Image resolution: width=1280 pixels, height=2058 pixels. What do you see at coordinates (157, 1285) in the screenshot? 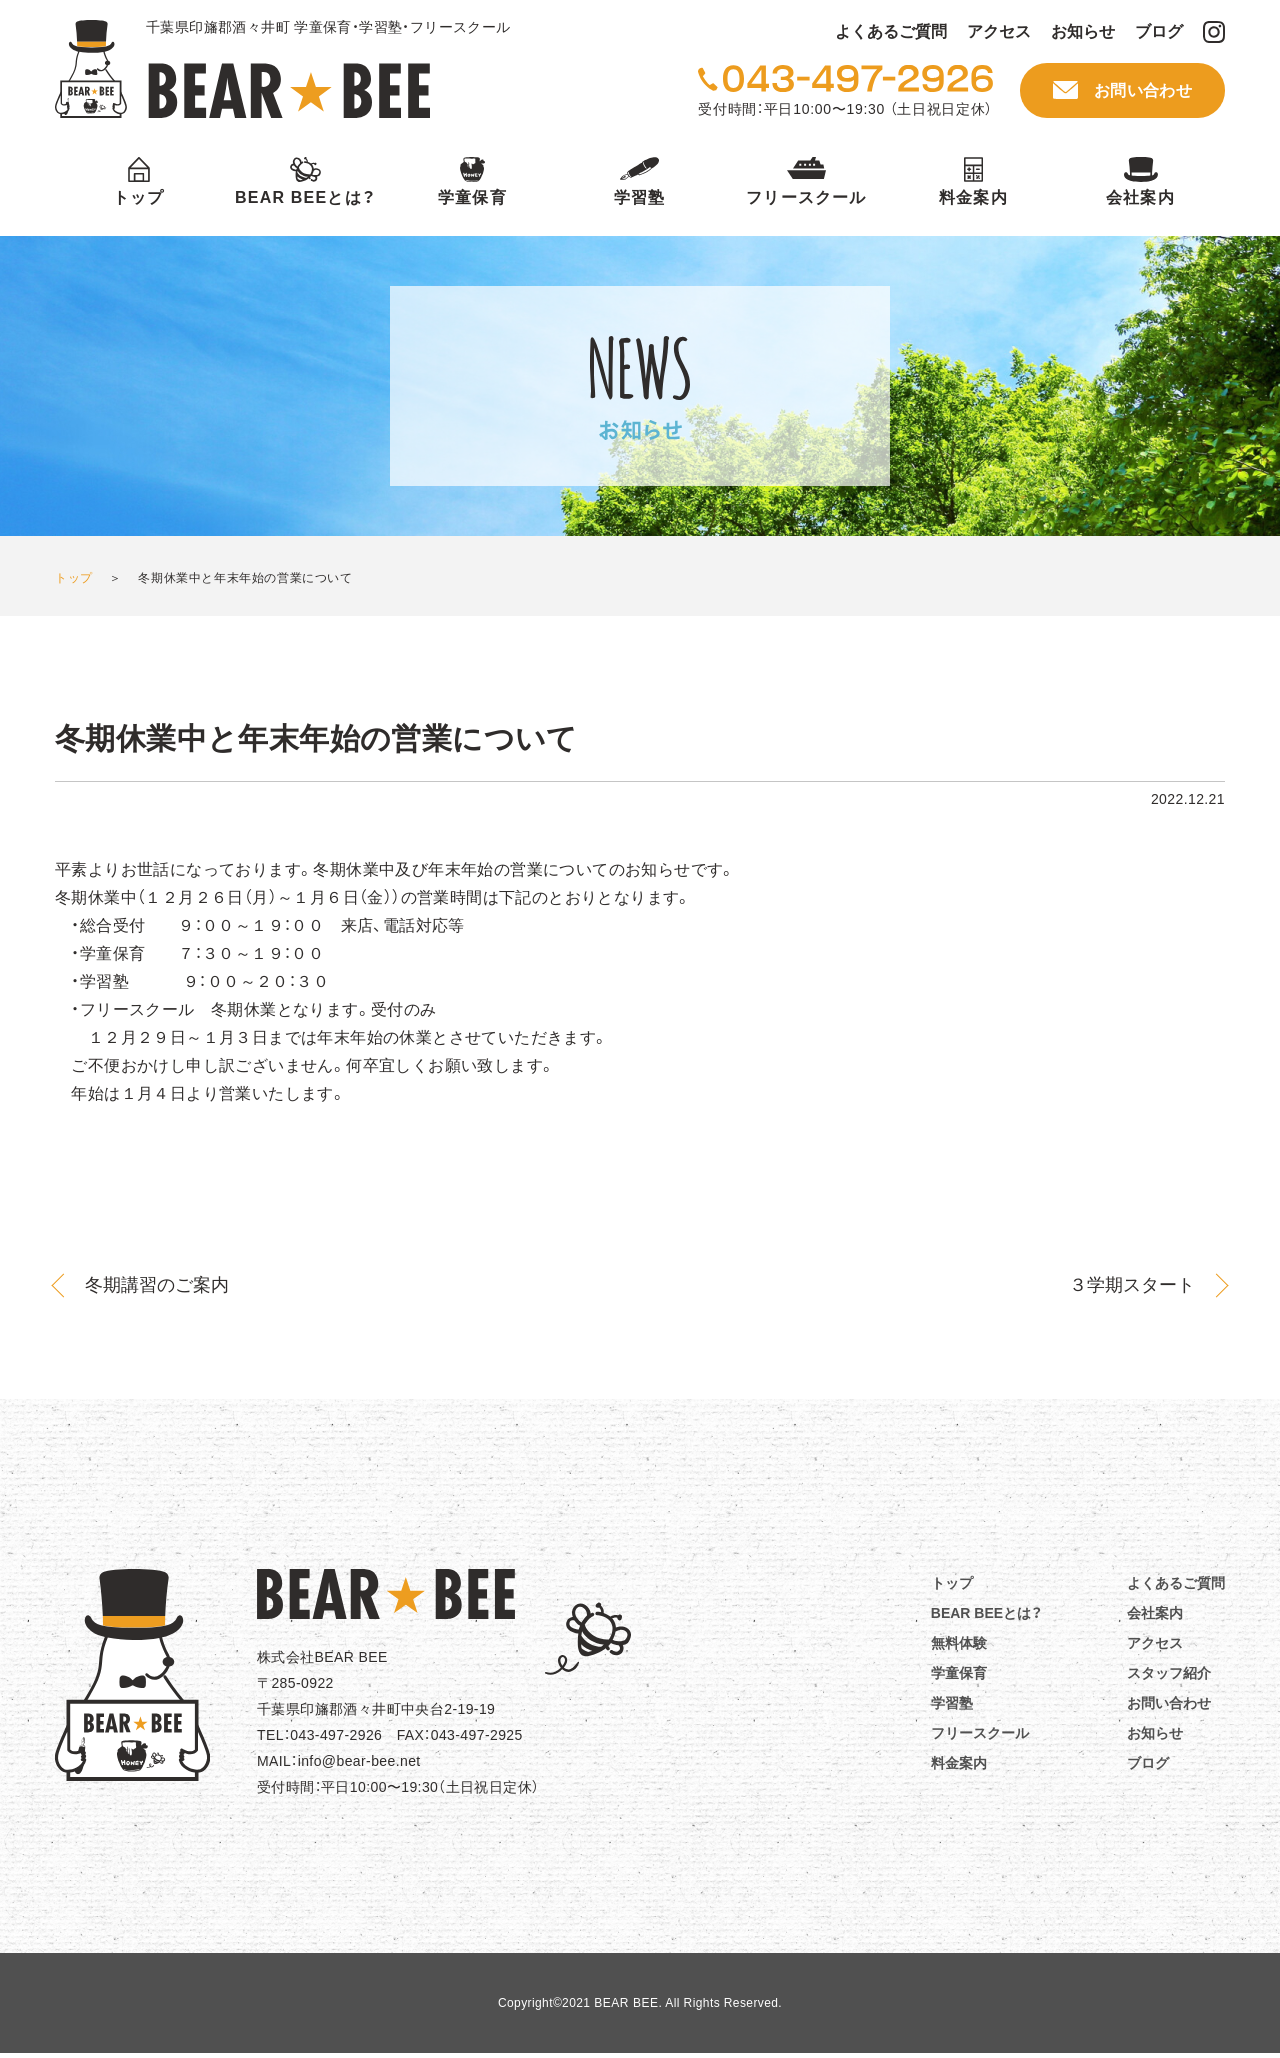
I see `冬期講習のご案内` at bounding box center [157, 1285].